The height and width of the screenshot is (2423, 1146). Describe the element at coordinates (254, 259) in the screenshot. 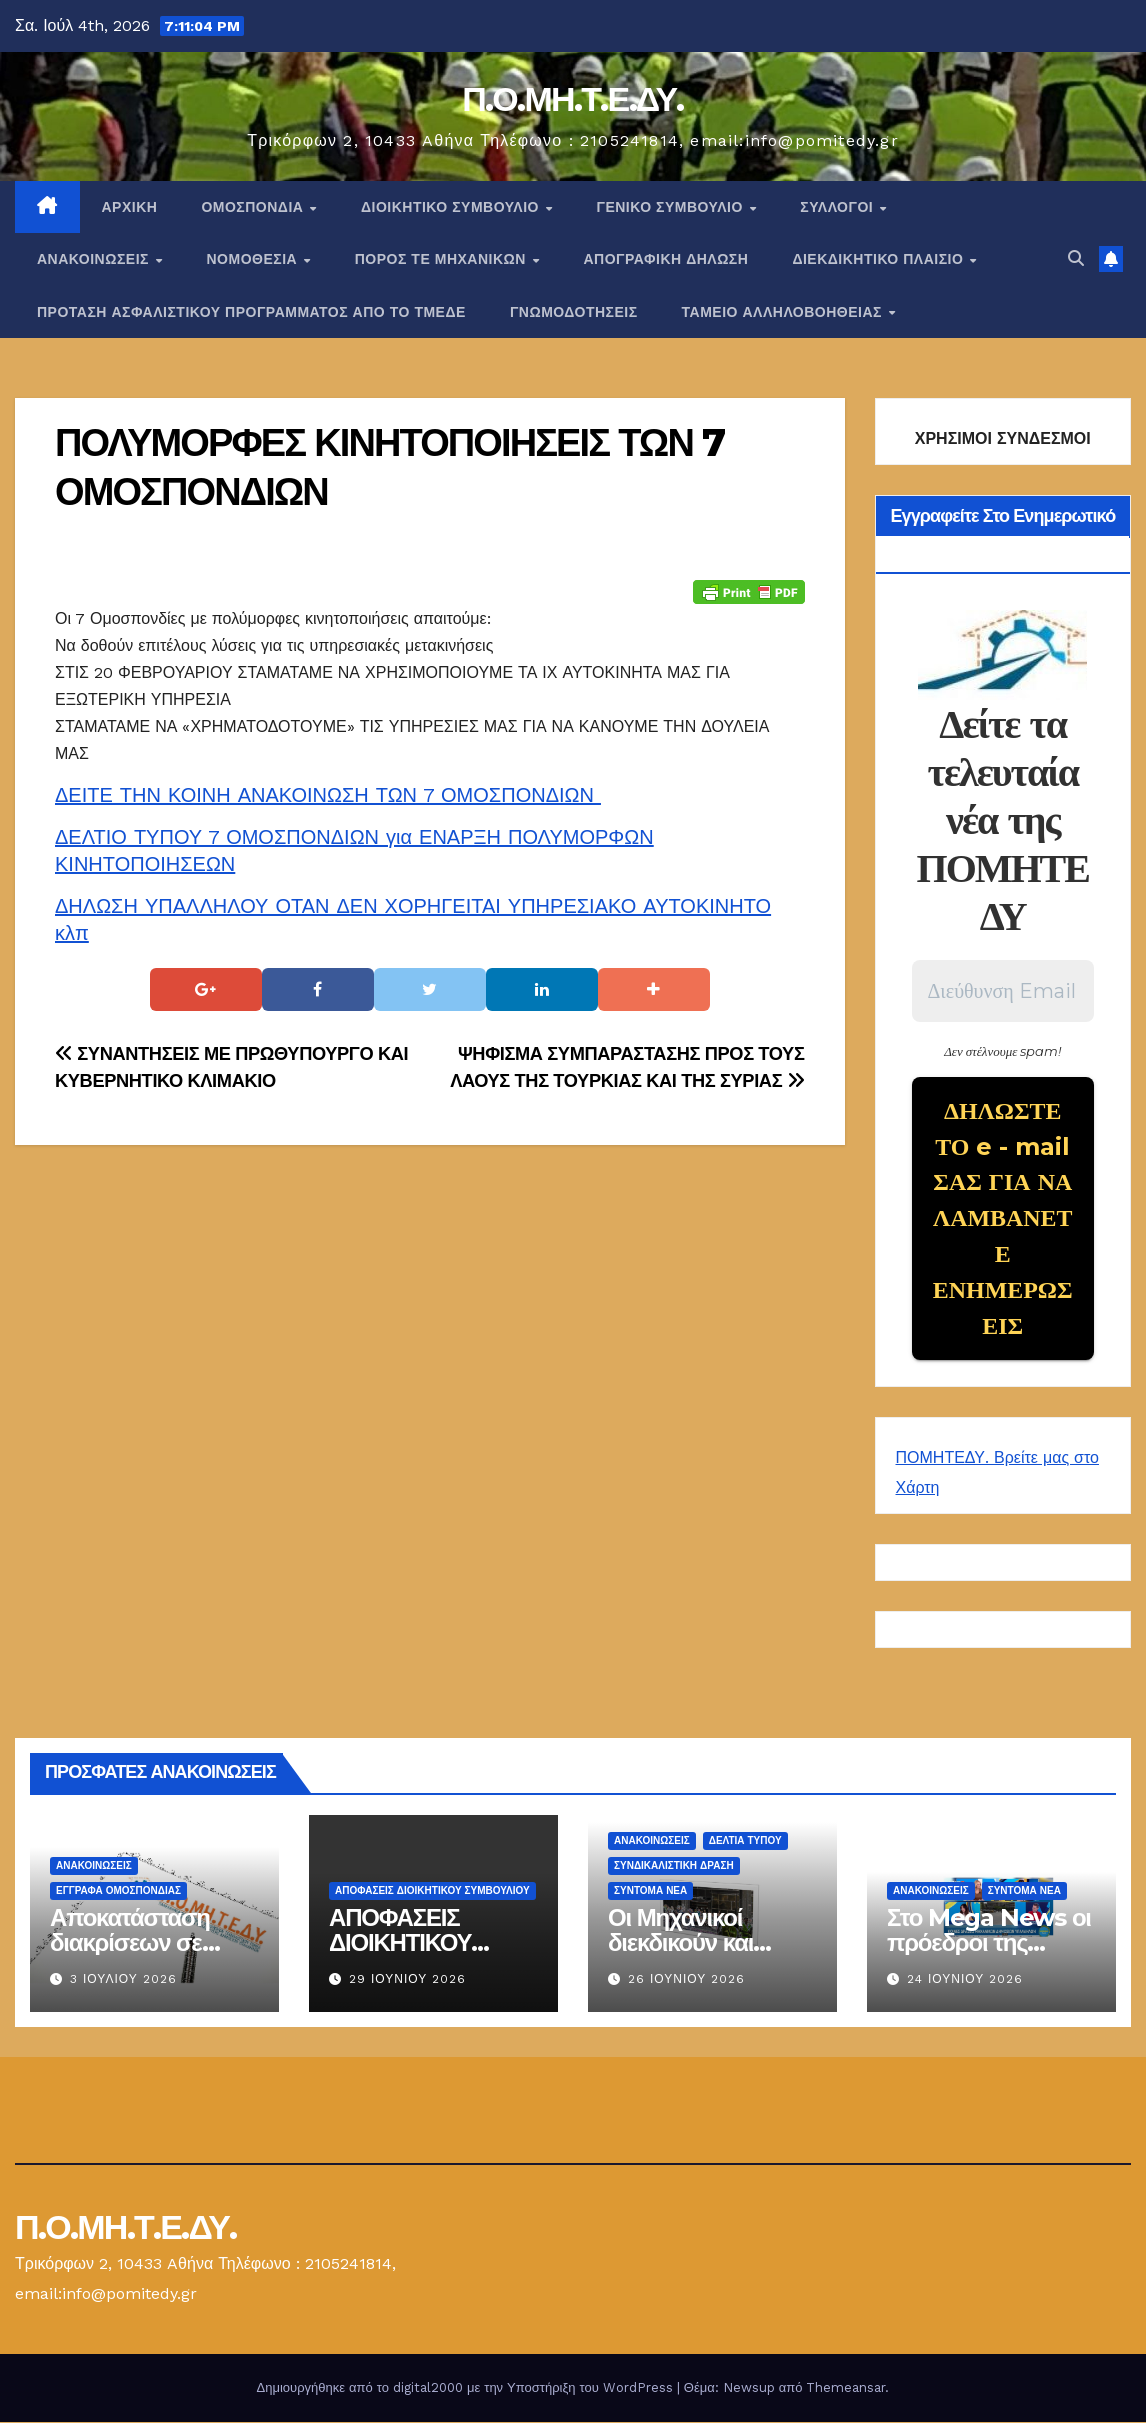

I see `Νομοθεσία` at that location.